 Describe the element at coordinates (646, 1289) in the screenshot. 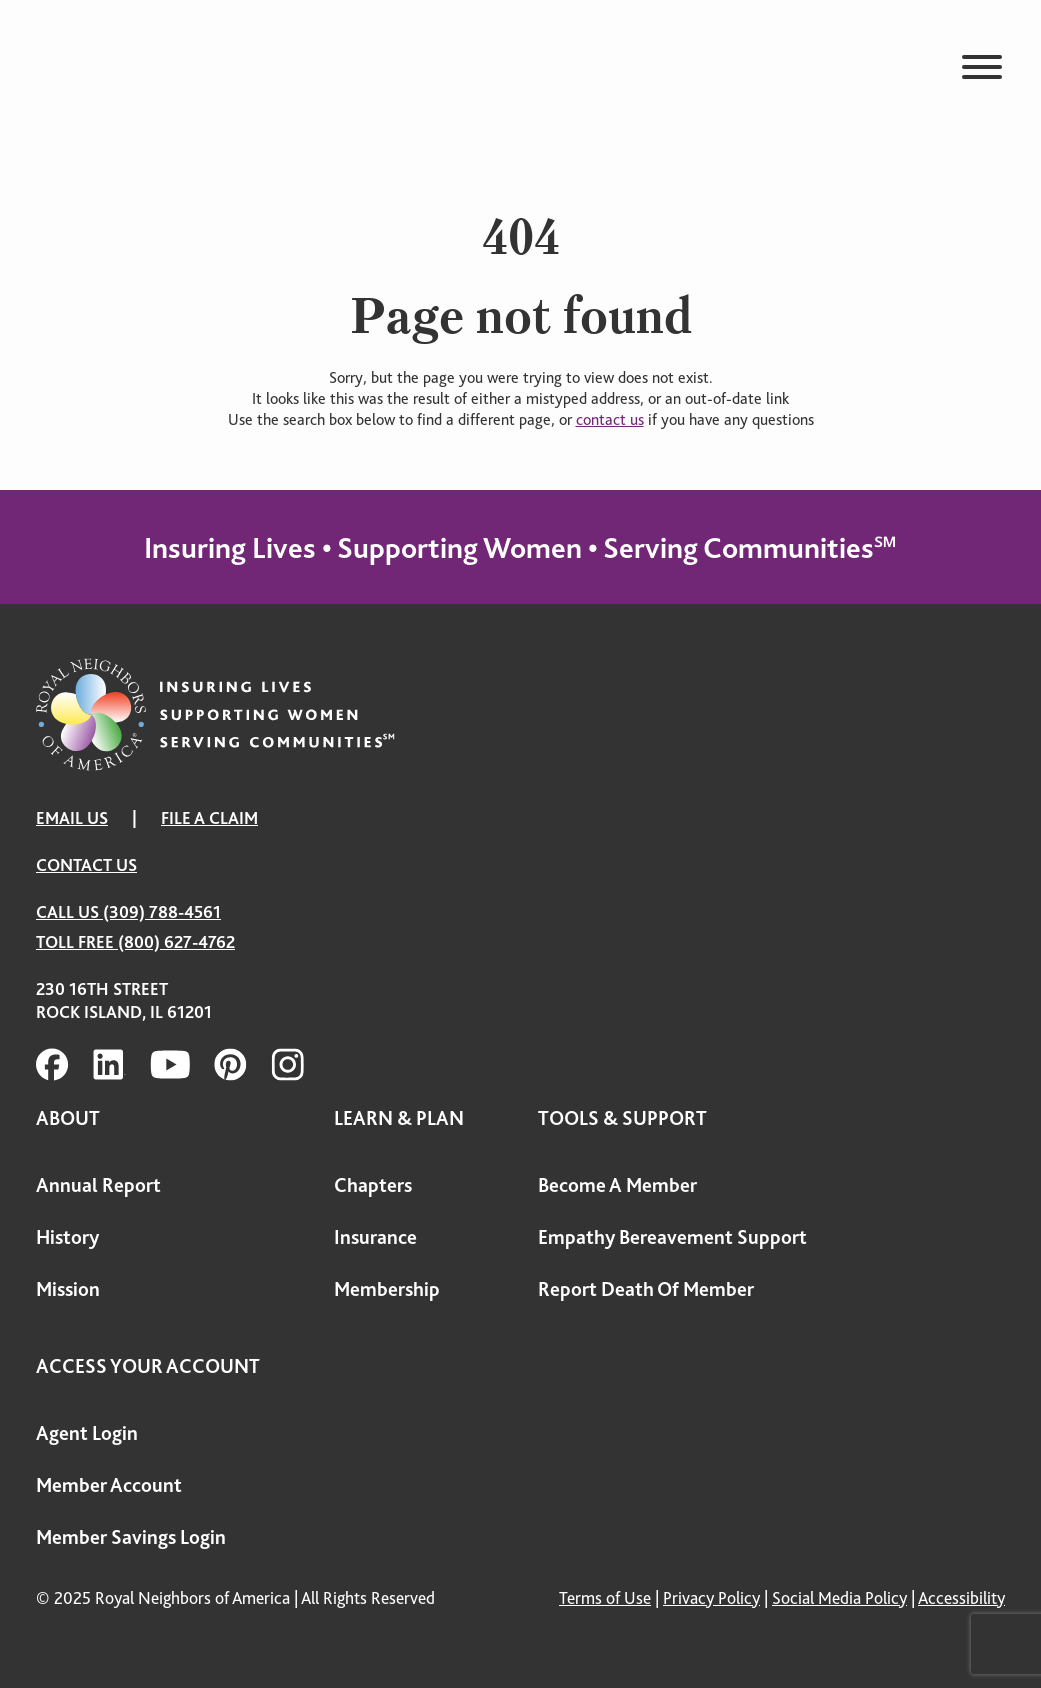

I see `Report Death Of Member` at that location.